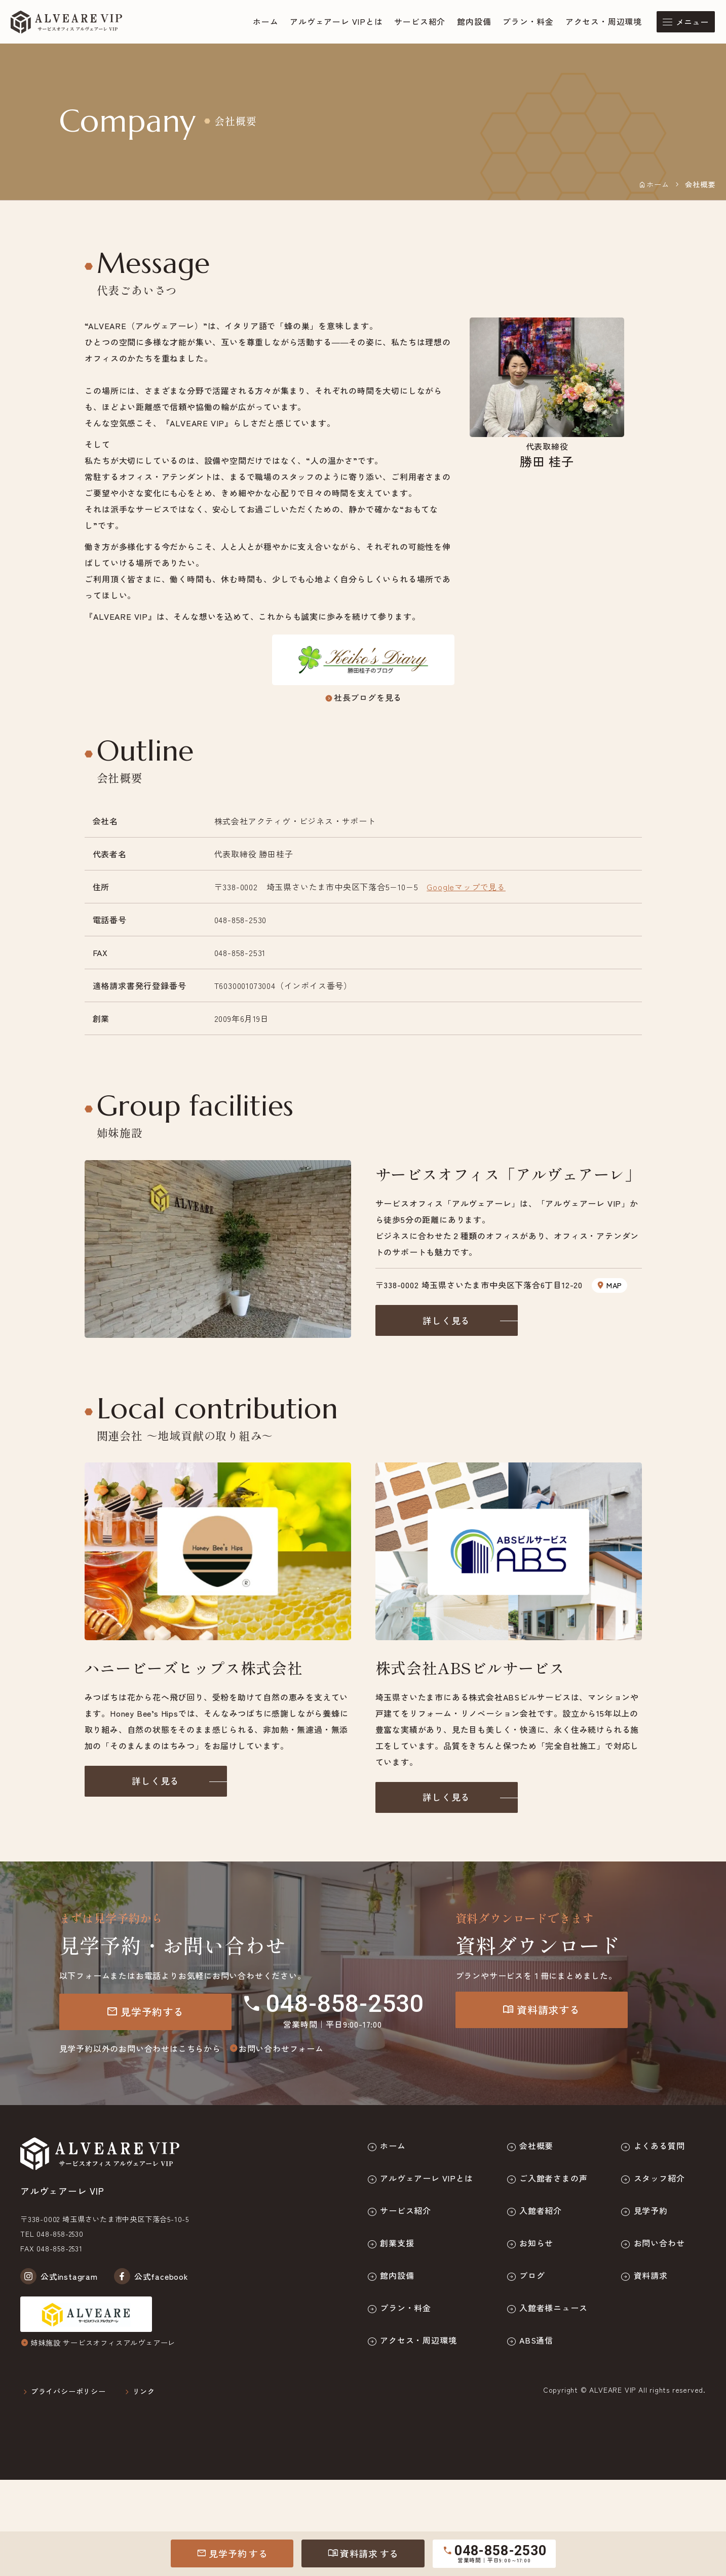  I want to click on 公式facebook, so click(151, 2276).